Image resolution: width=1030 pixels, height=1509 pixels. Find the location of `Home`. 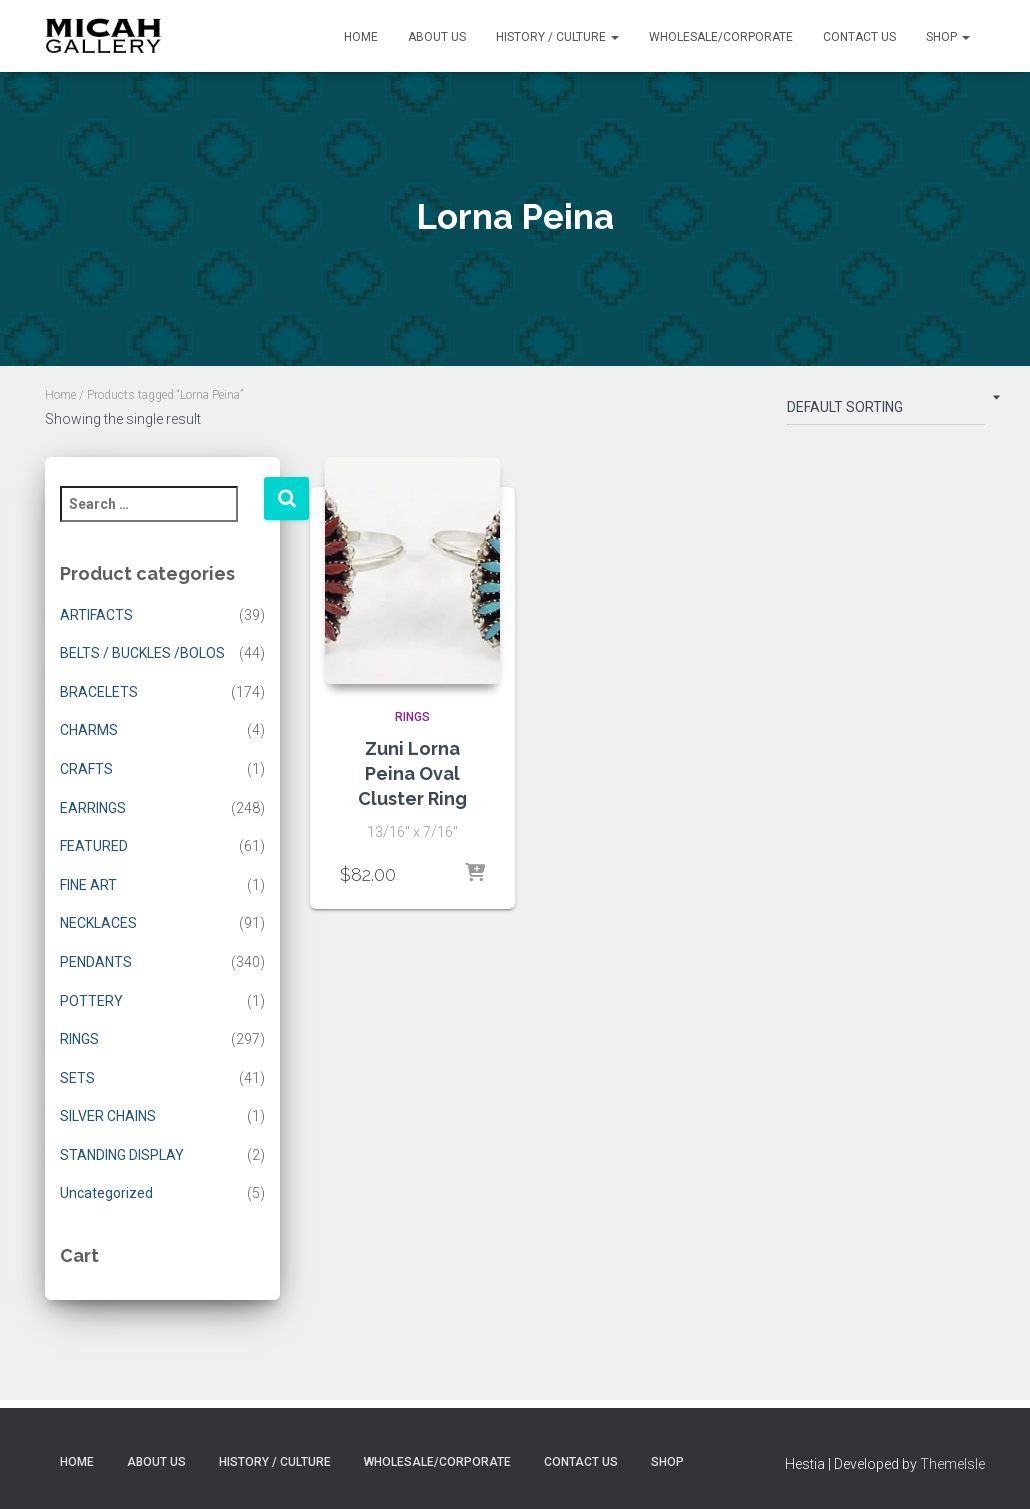

Home is located at coordinates (361, 37).